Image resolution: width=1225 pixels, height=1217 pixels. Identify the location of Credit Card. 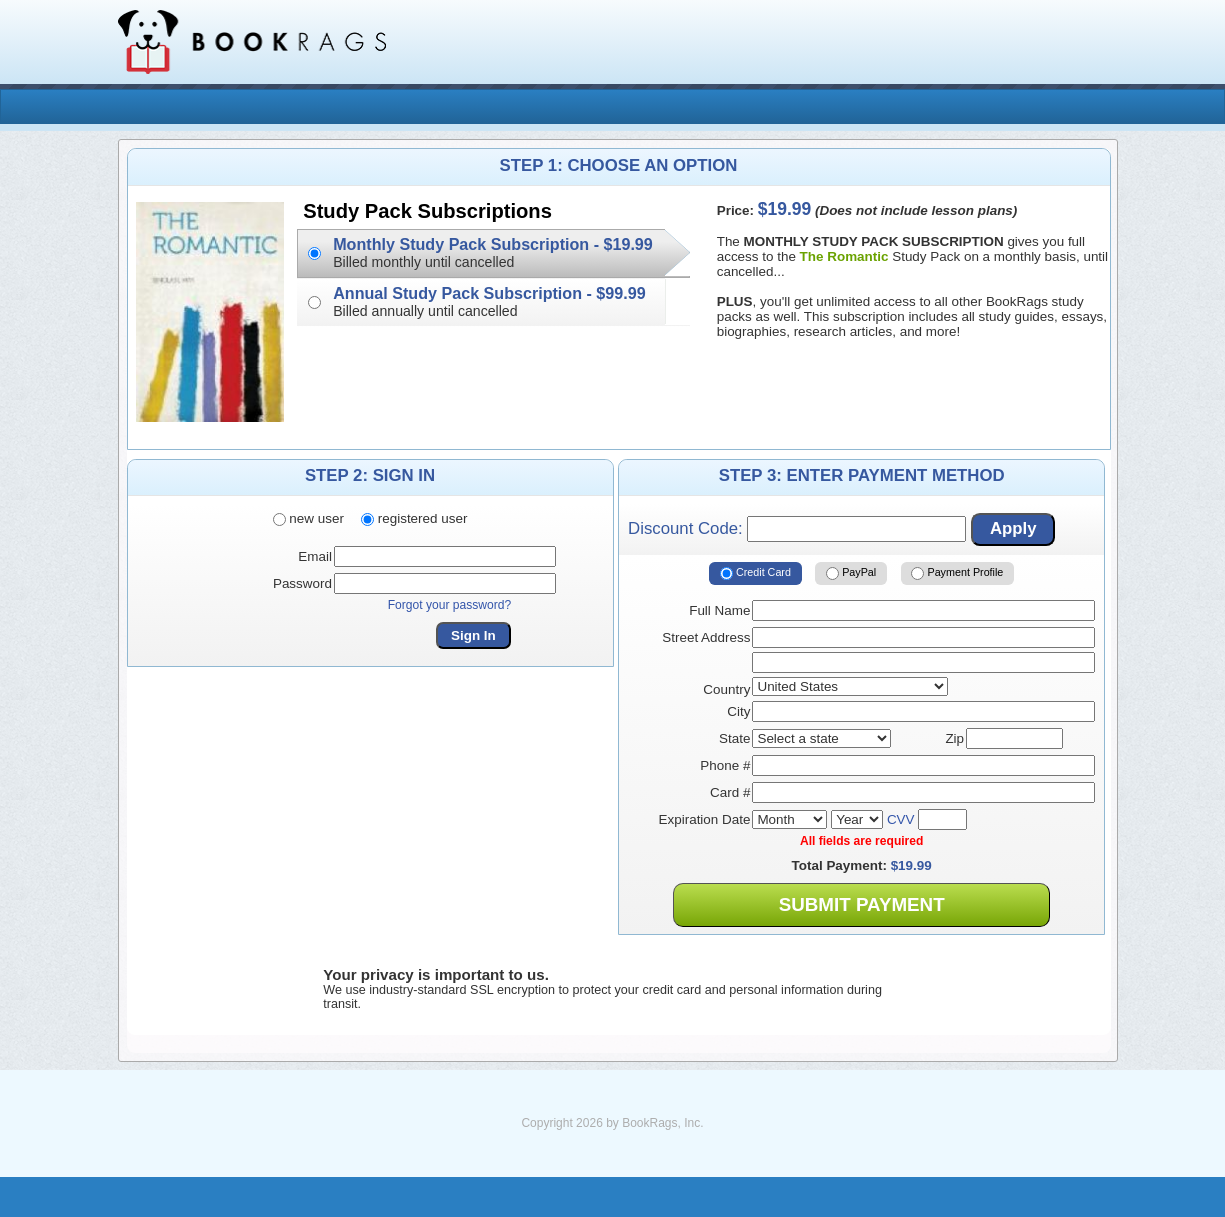
(755, 573).